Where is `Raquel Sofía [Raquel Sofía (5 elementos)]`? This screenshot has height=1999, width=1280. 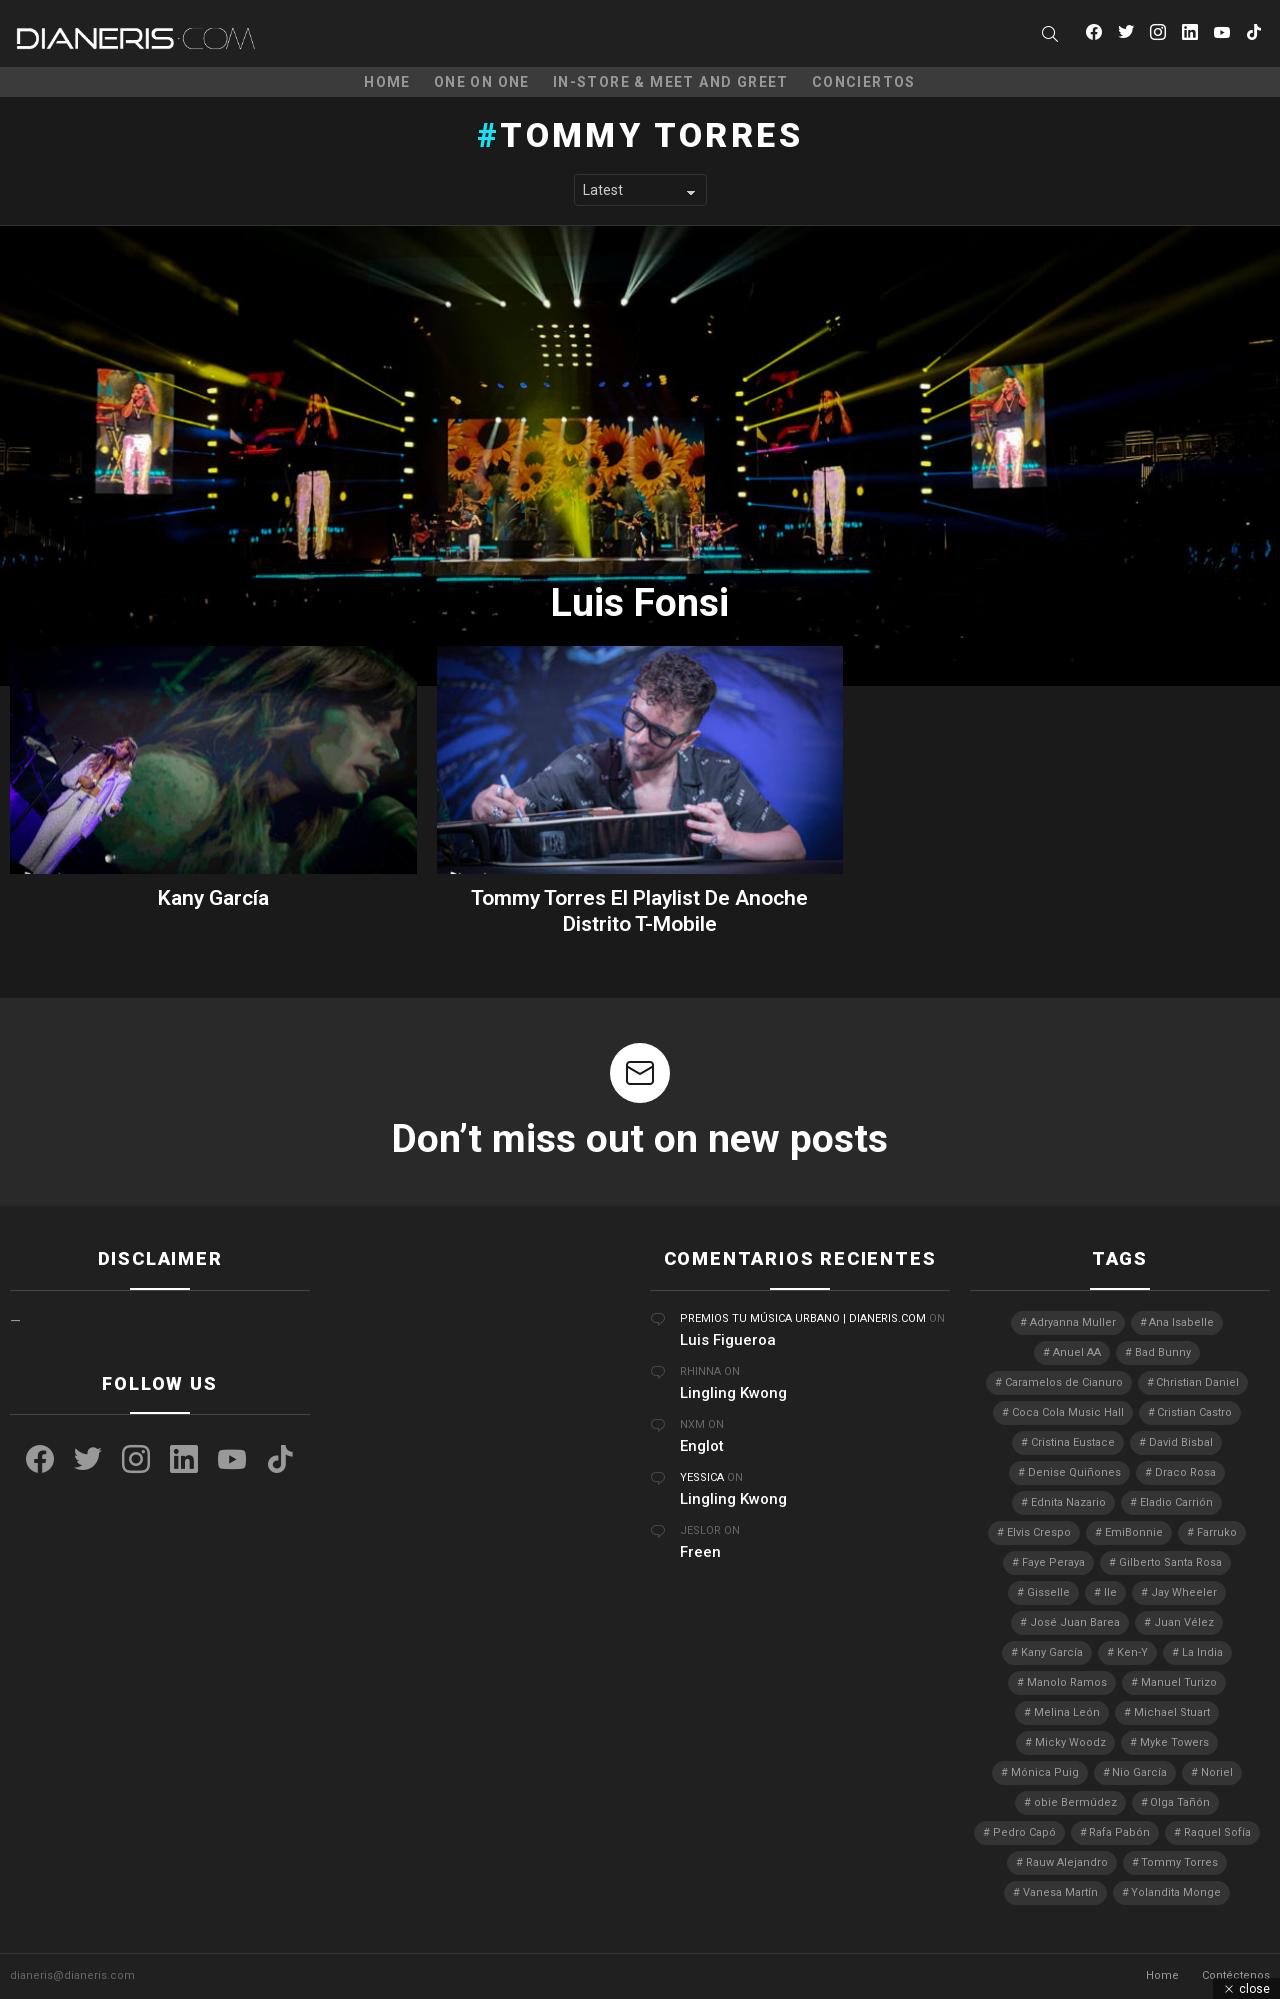
Raquel Sofía [Raquel Sofía (5 elementos)] is located at coordinates (1217, 1832).